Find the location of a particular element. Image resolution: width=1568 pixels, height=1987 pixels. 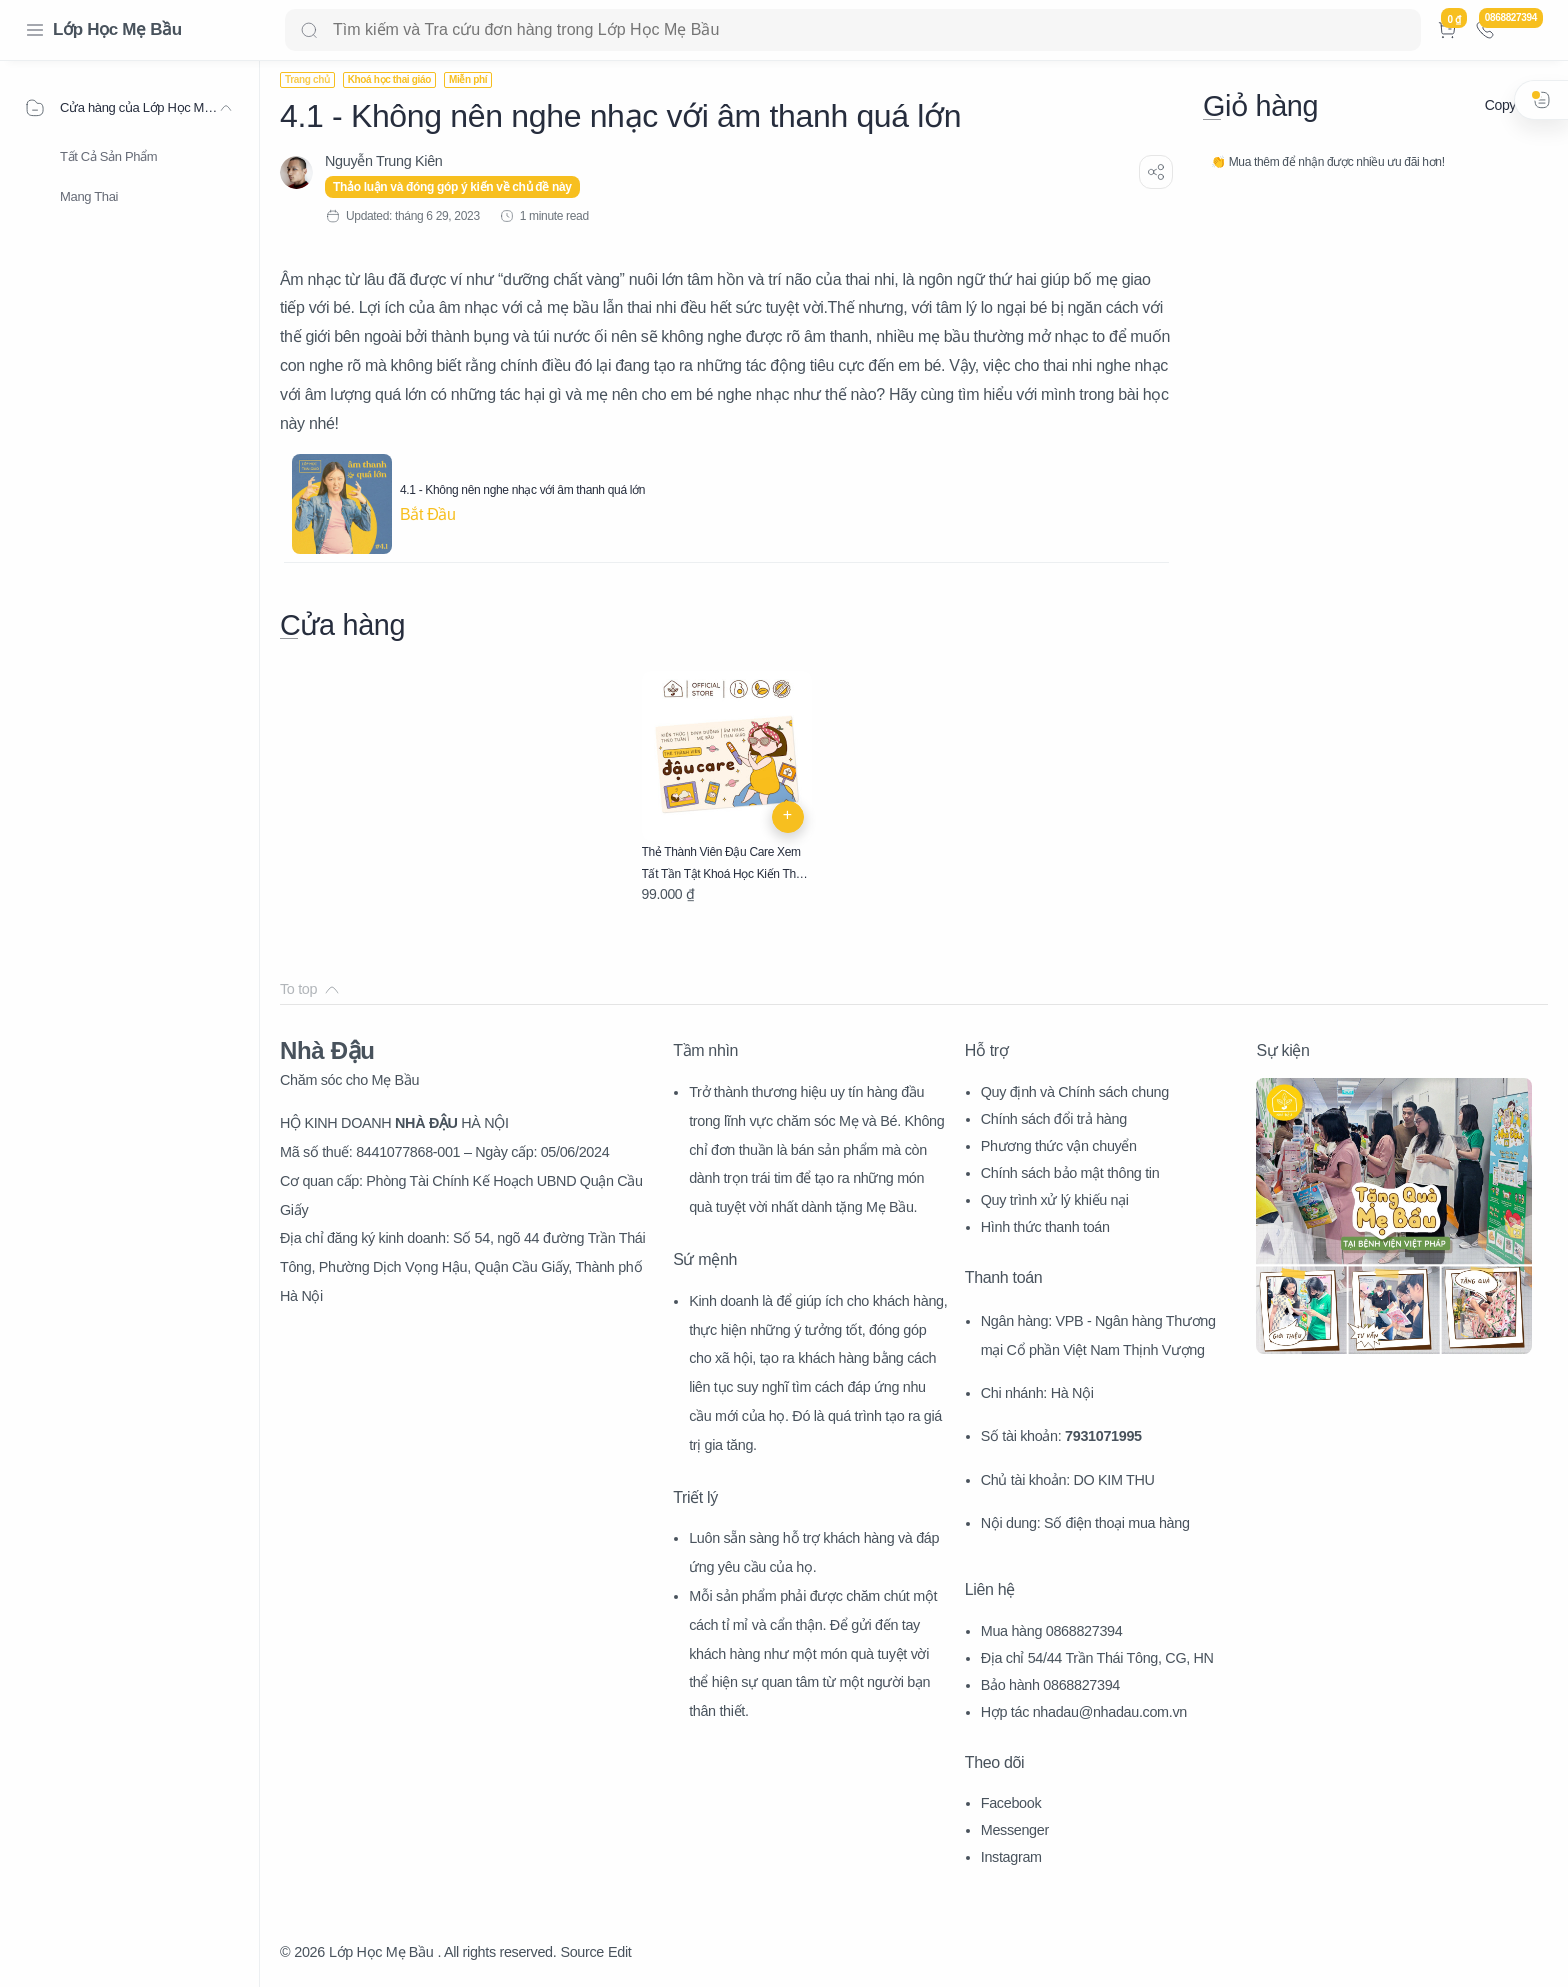

Lớp Học Mẹ Bầu is located at coordinates (117, 29).